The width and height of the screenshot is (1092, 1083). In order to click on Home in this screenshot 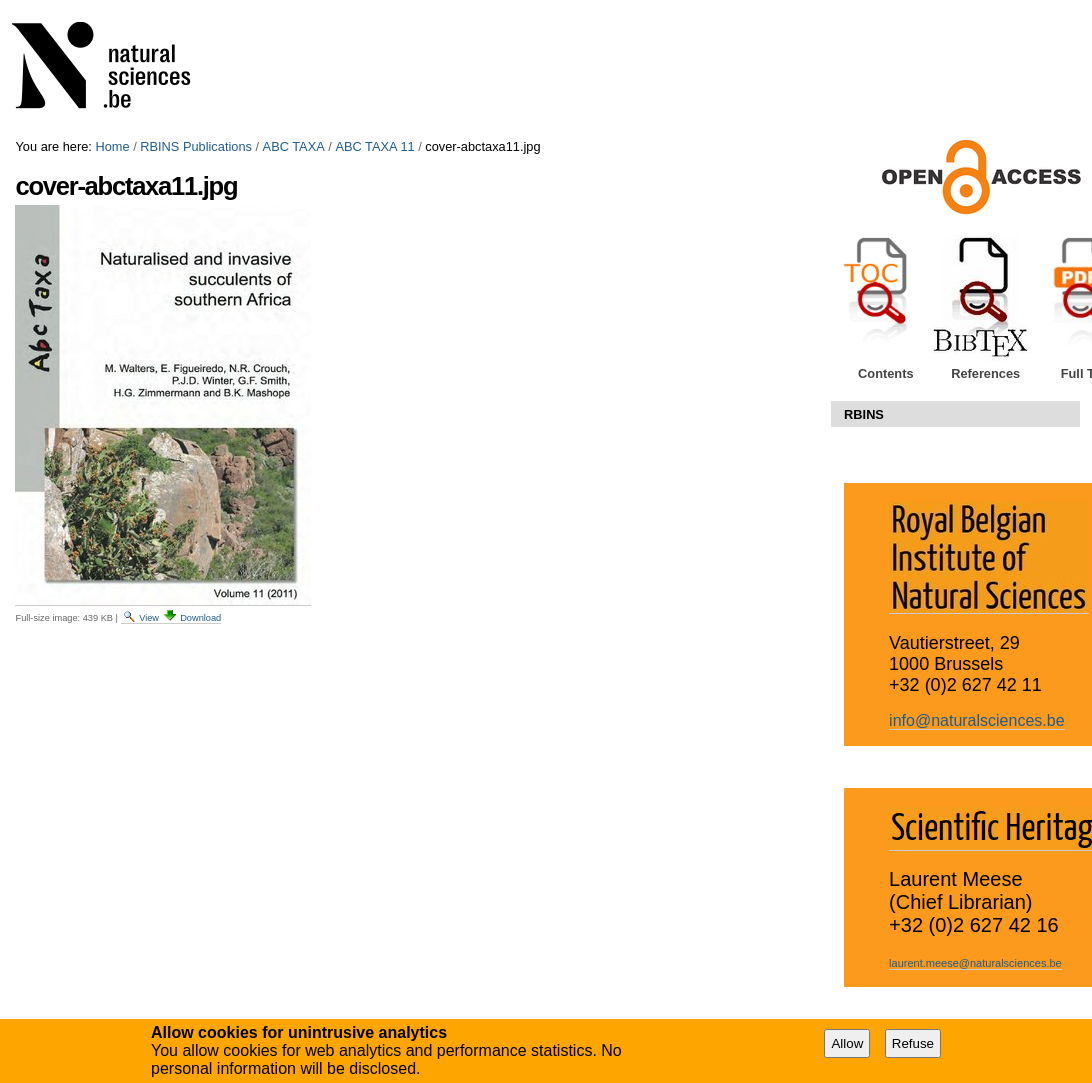, I will do `click(112, 146)`.